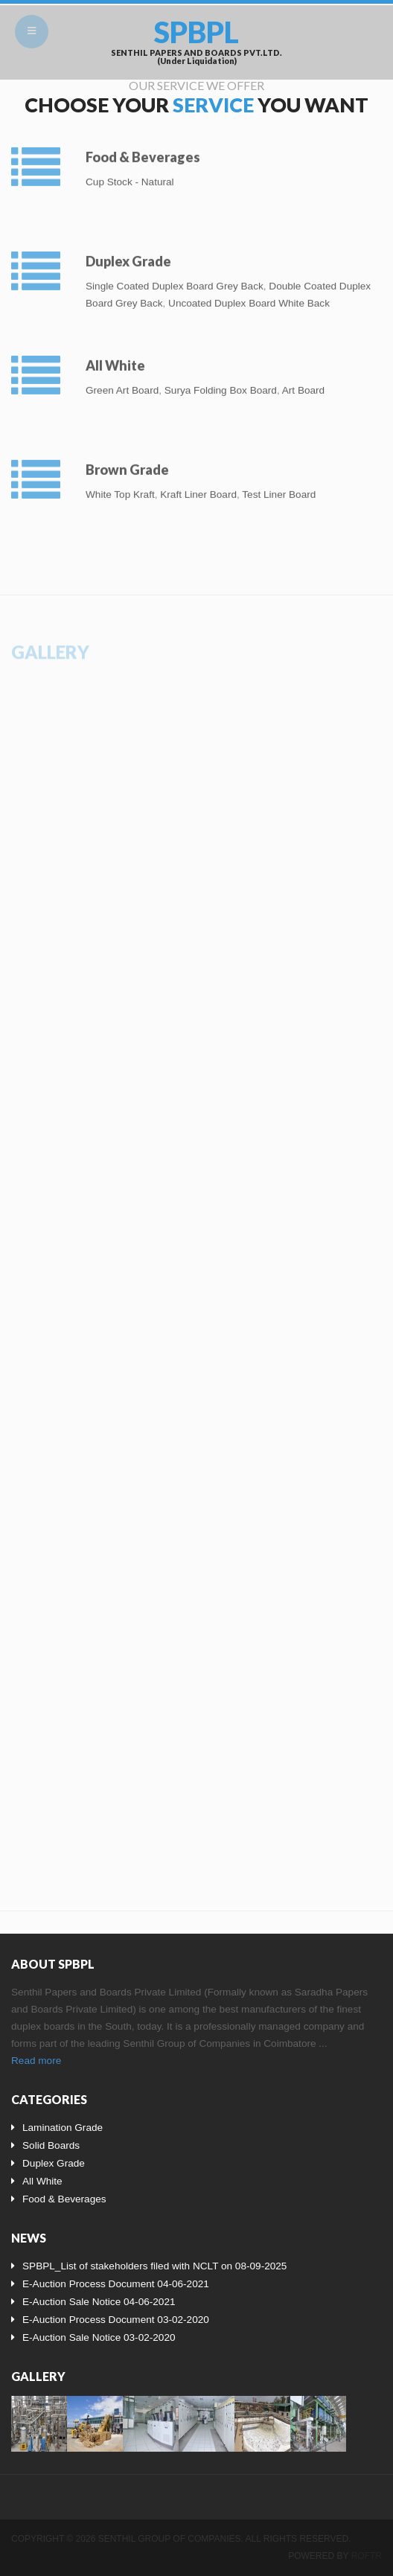  Describe the element at coordinates (196, 32) in the screenshot. I see `SPBPL` at that location.